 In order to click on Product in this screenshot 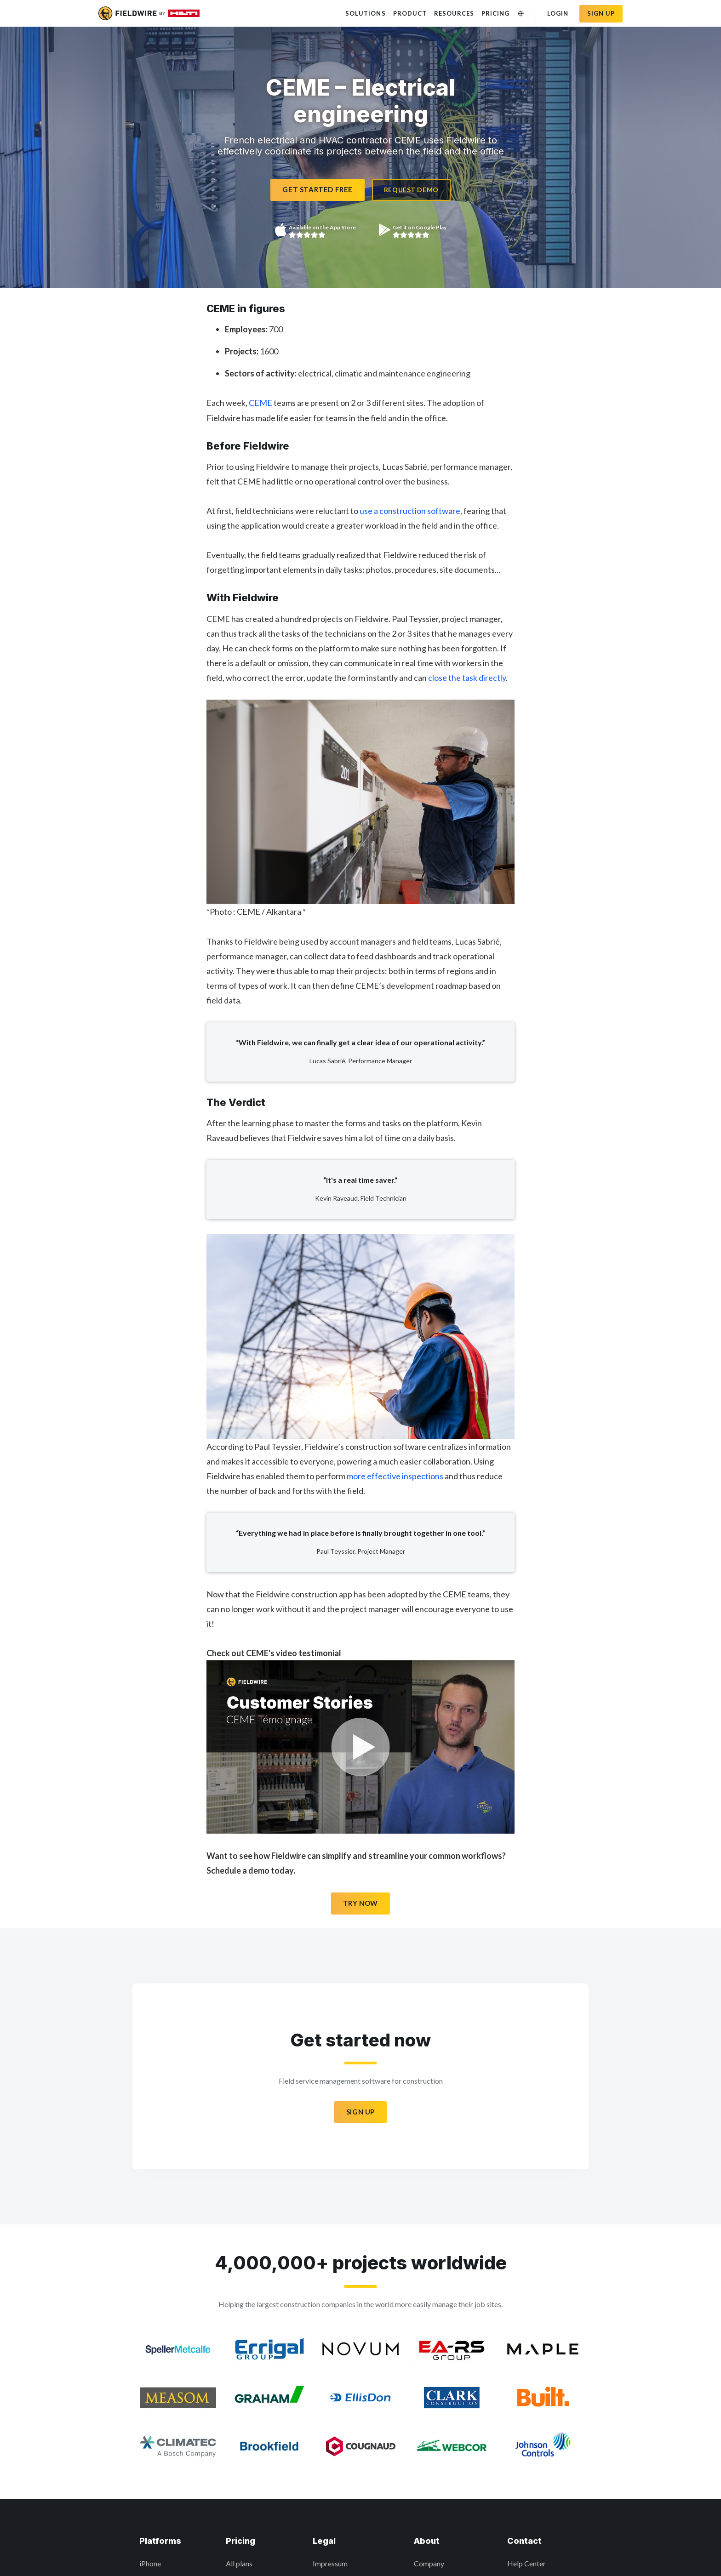, I will do `click(410, 13)`.